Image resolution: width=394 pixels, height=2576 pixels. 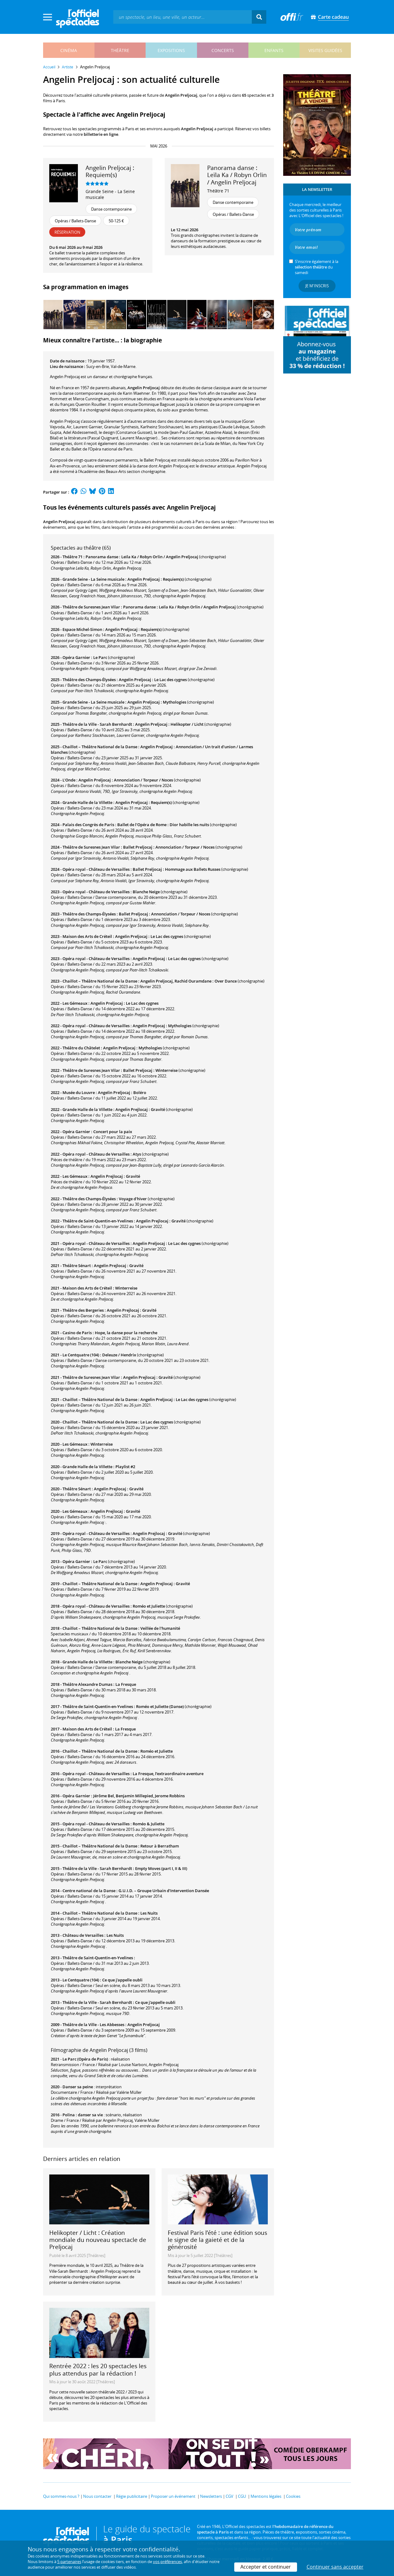 What do you see at coordinates (97, 2496) in the screenshot?
I see `Nous contacter` at bounding box center [97, 2496].